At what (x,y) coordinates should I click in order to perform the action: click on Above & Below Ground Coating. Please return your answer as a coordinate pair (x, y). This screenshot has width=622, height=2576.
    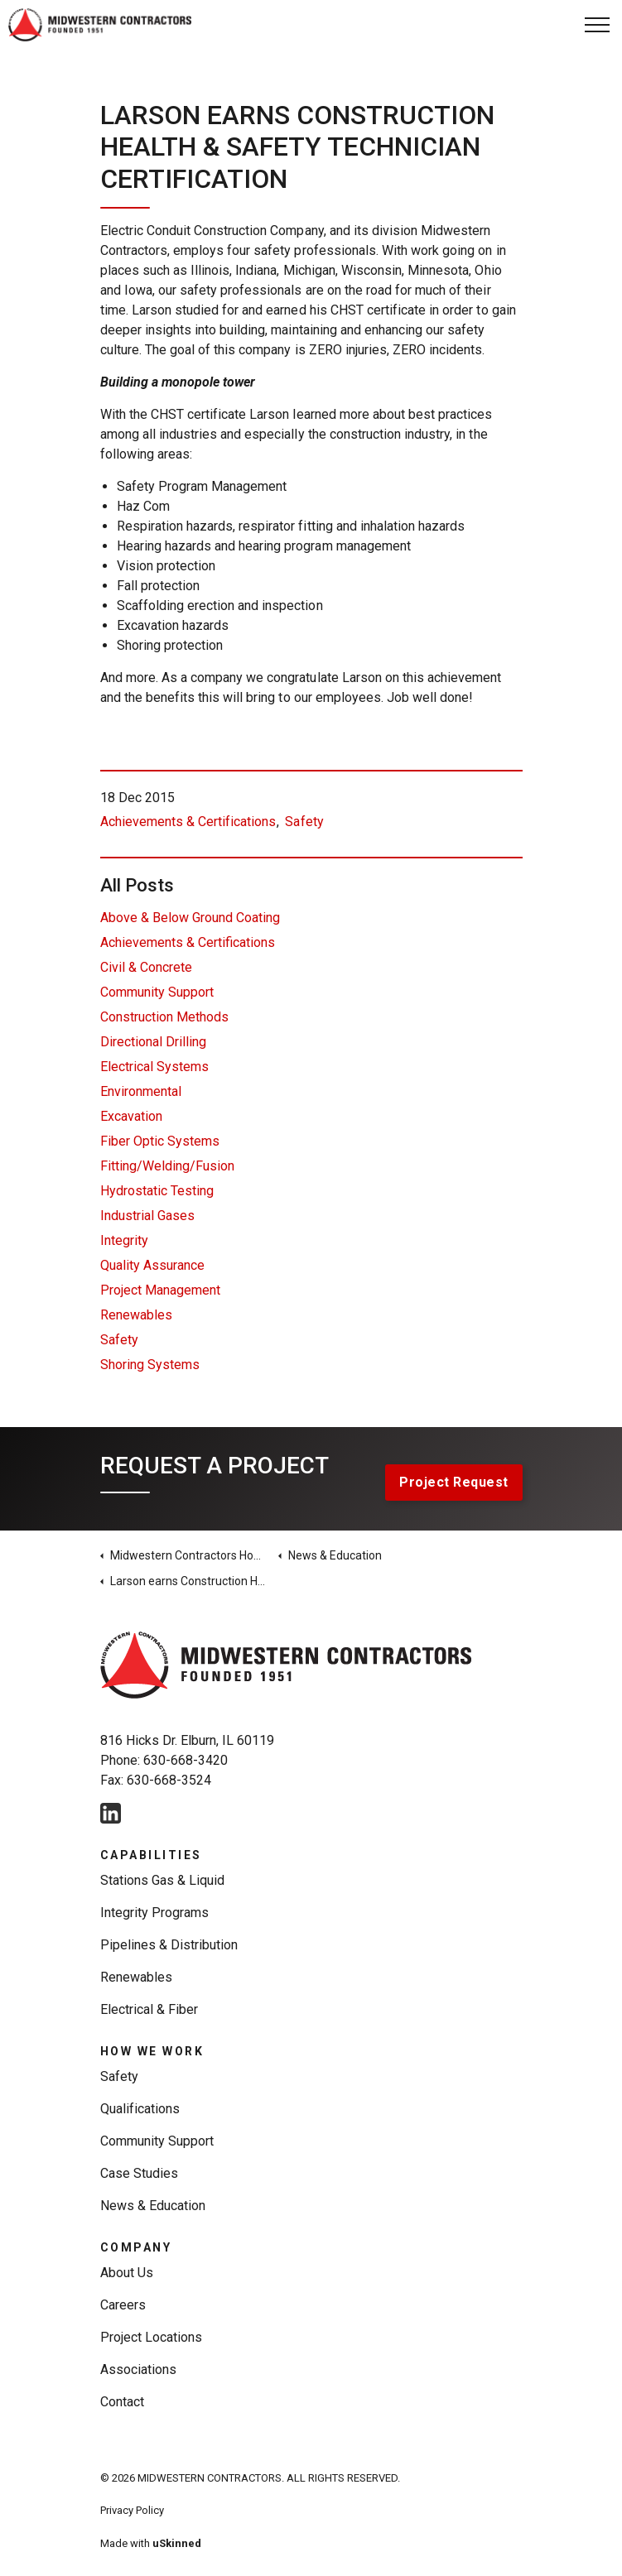
    Looking at the image, I should click on (190, 917).